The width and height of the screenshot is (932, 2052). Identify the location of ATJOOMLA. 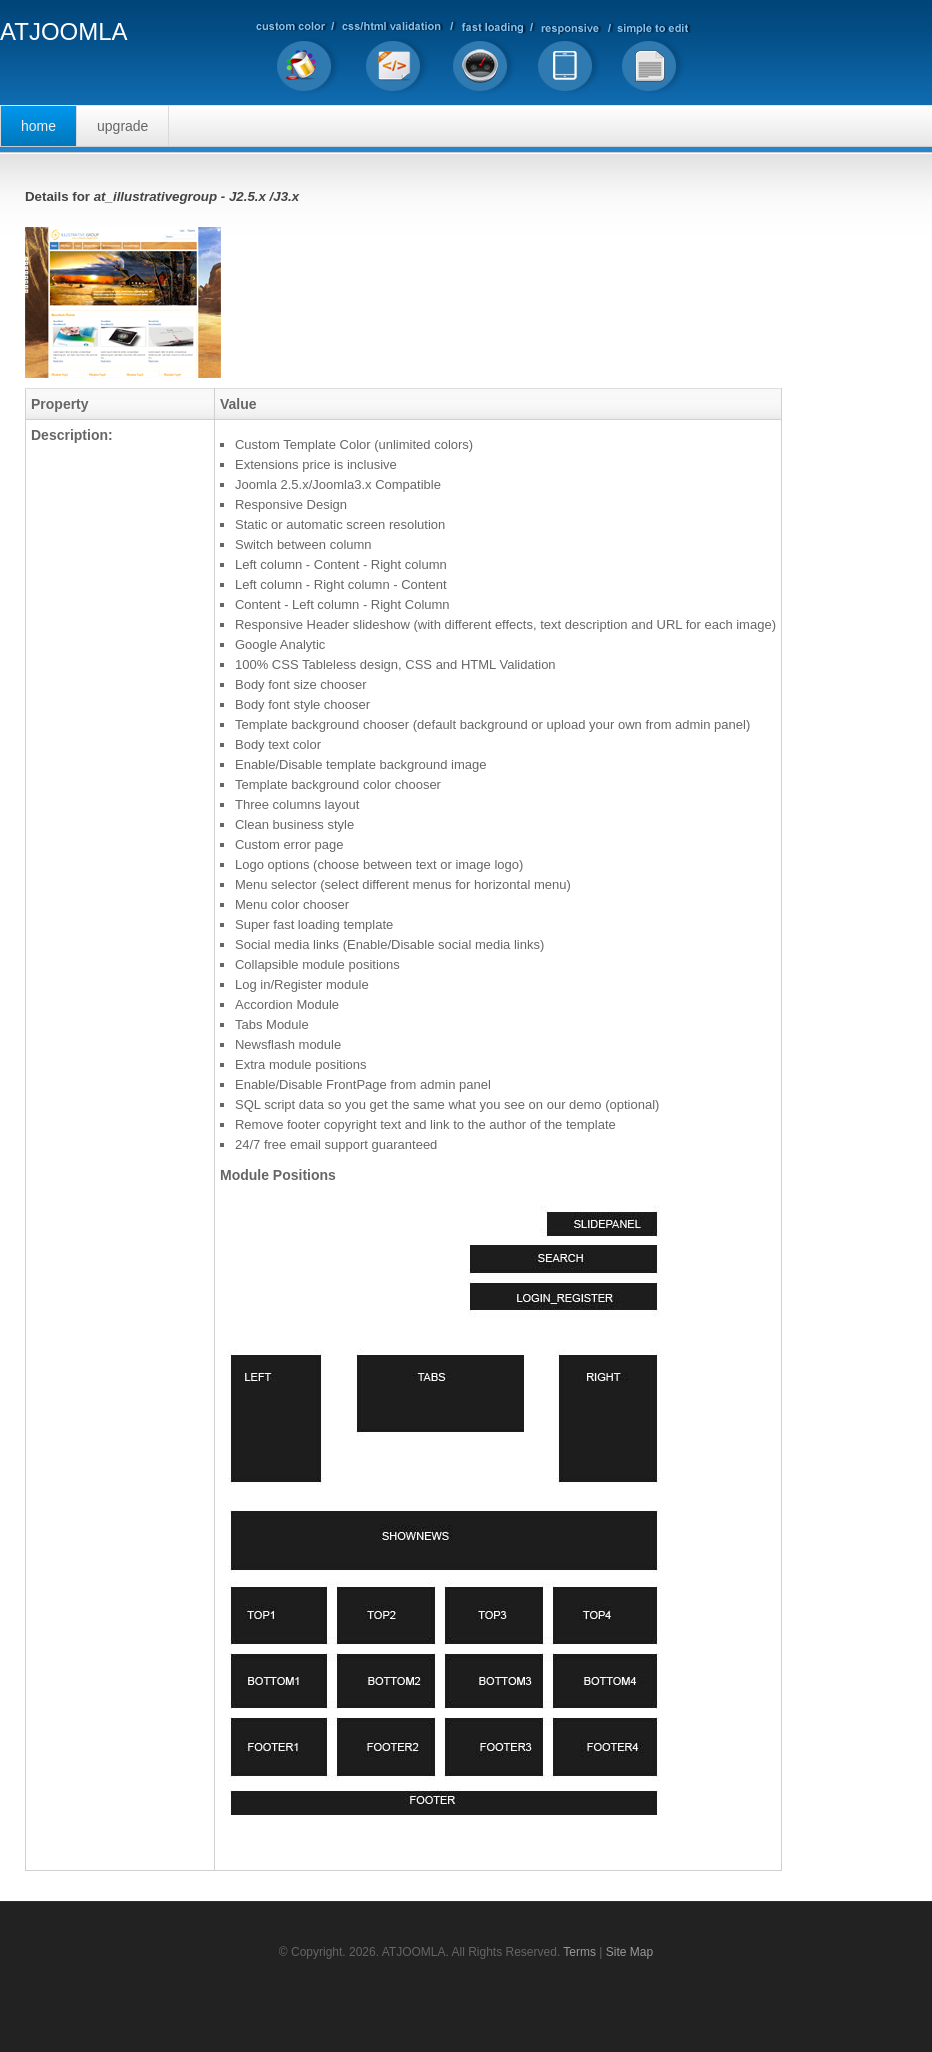
(64, 32).